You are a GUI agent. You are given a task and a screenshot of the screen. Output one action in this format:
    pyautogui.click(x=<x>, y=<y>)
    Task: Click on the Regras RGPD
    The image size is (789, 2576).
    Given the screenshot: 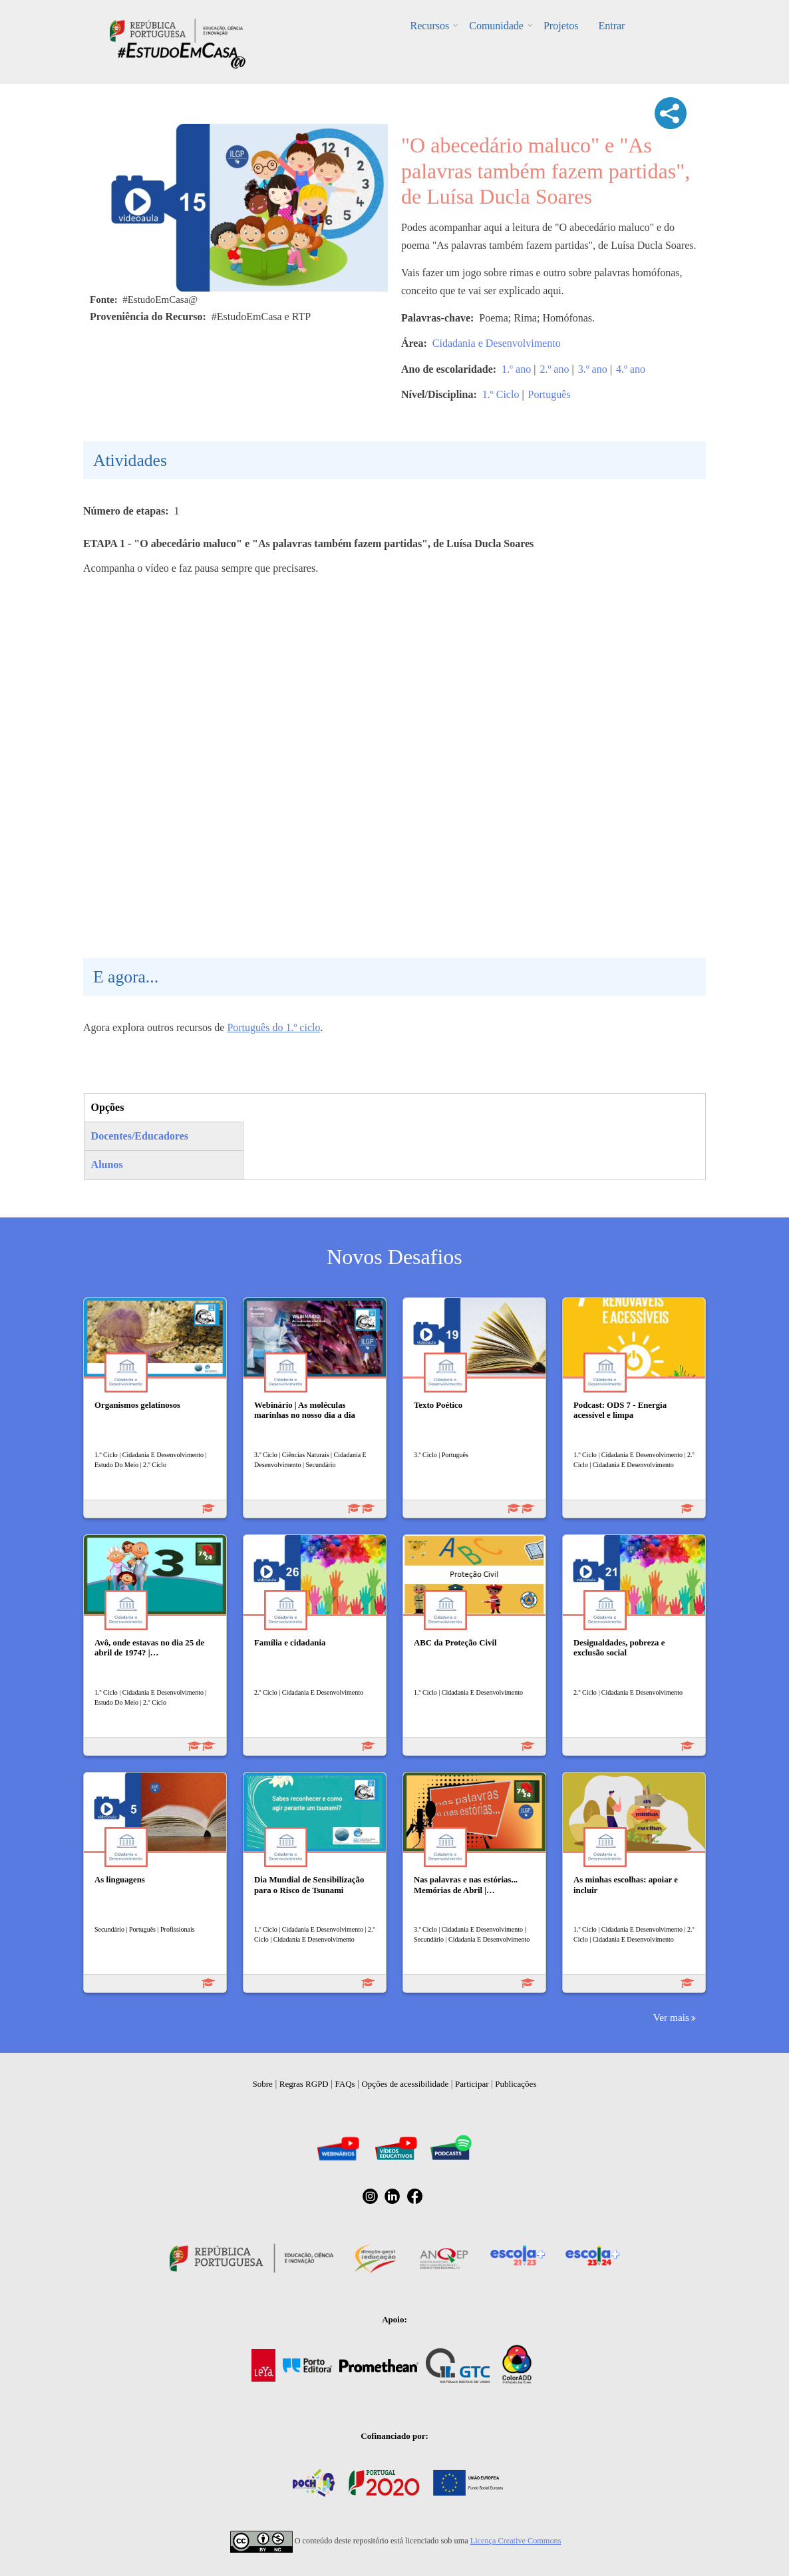 What is the action you would take?
    pyautogui.click(x=304, y=2084)
    